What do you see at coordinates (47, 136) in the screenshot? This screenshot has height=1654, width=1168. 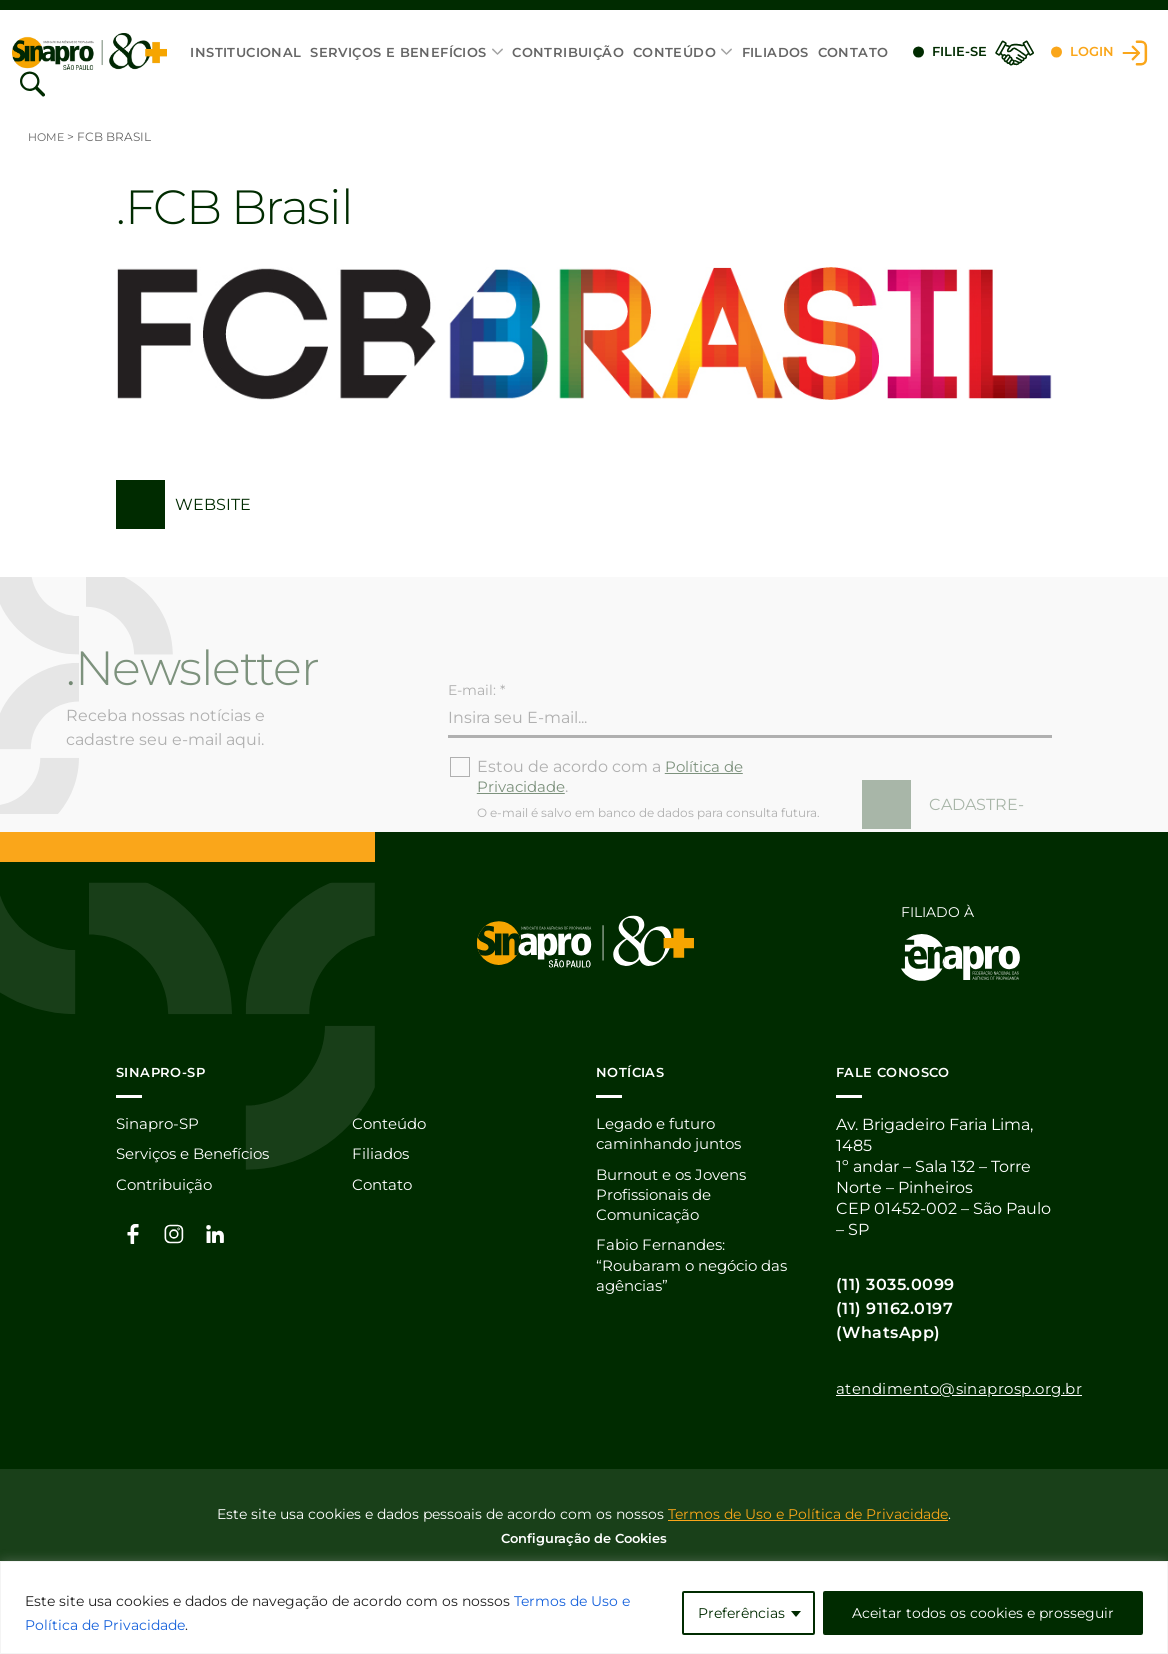 I see `Home` at bounding box center [47, 136].